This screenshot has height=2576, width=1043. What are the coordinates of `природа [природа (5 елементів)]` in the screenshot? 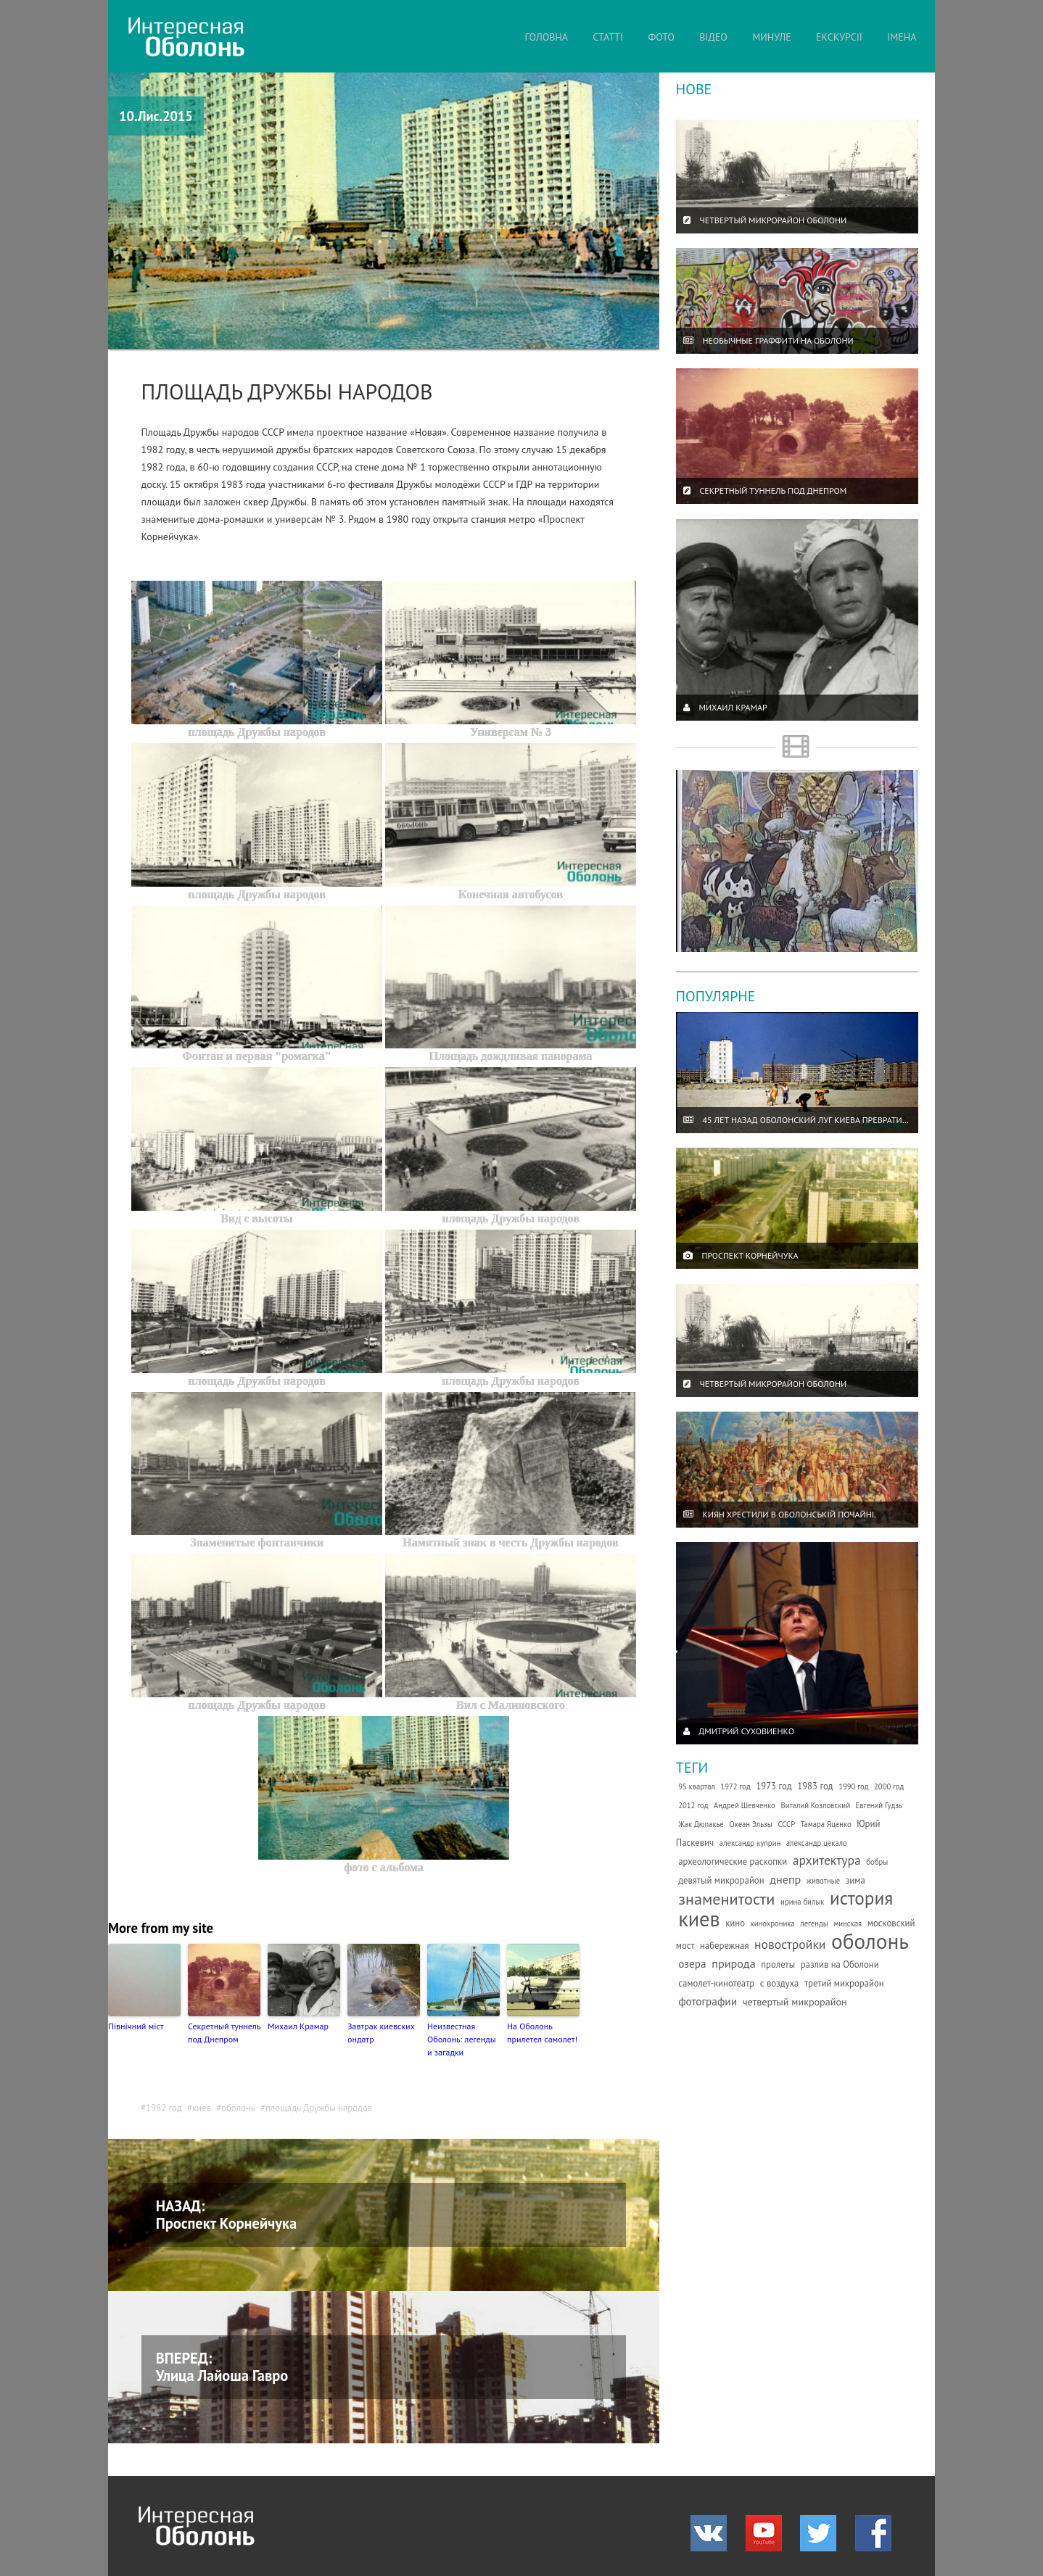 It's located at (733, 1963).